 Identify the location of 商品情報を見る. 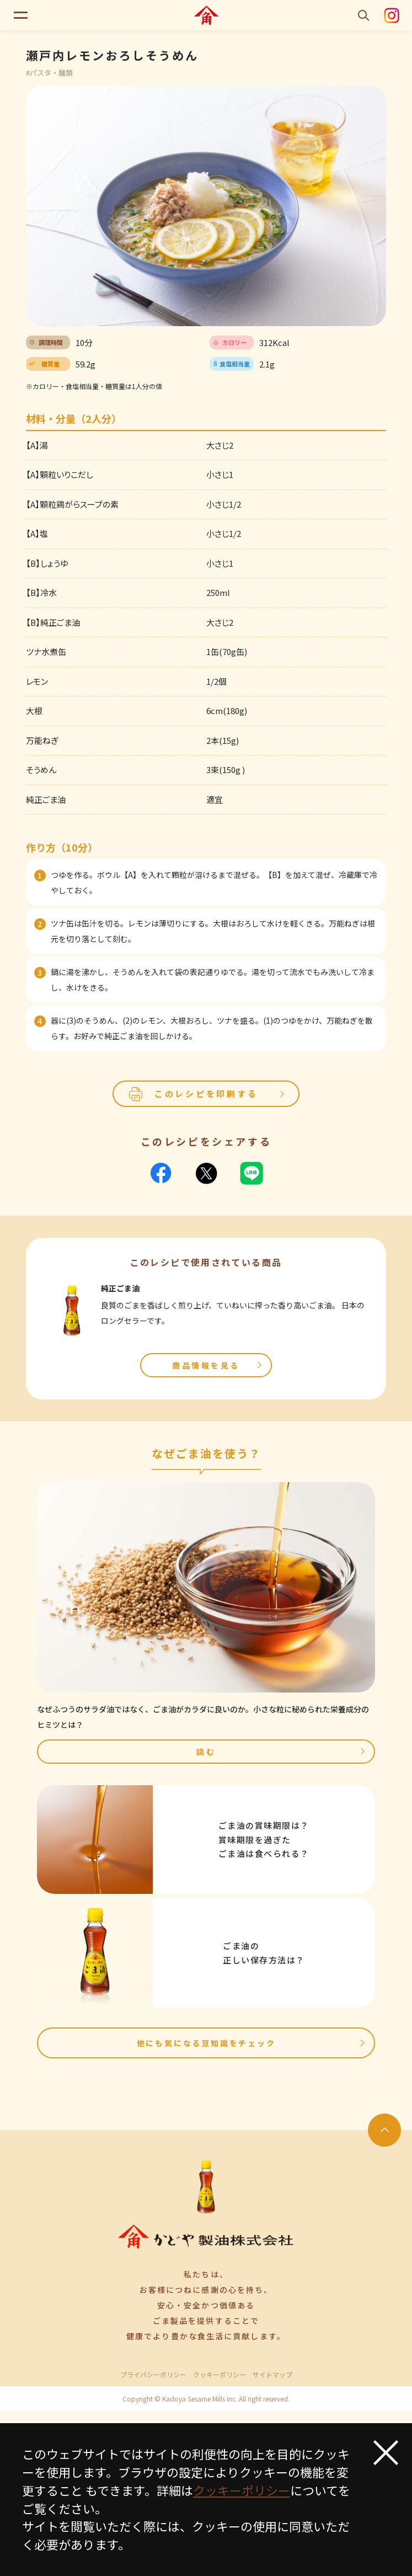
(218, 1365).